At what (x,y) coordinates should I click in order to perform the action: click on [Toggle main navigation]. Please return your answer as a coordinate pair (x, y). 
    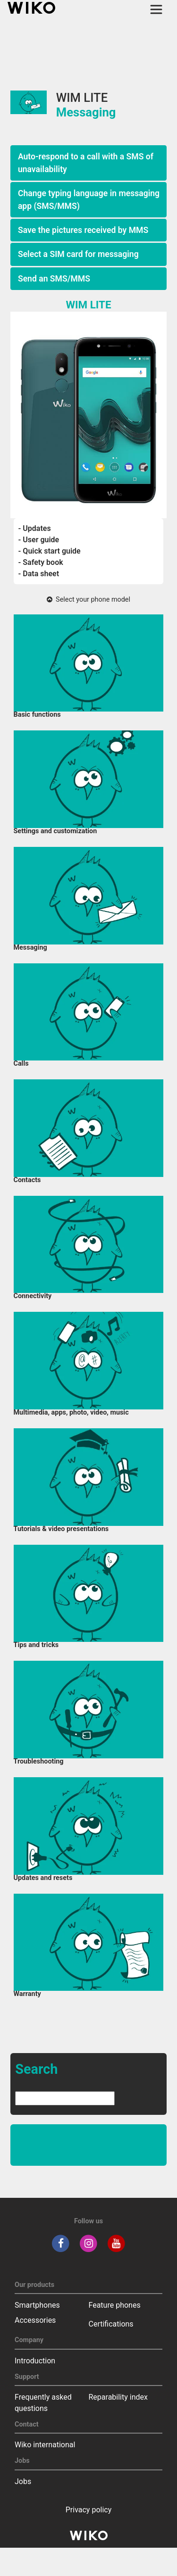
    Looking at the image, I should click on (156, 9).